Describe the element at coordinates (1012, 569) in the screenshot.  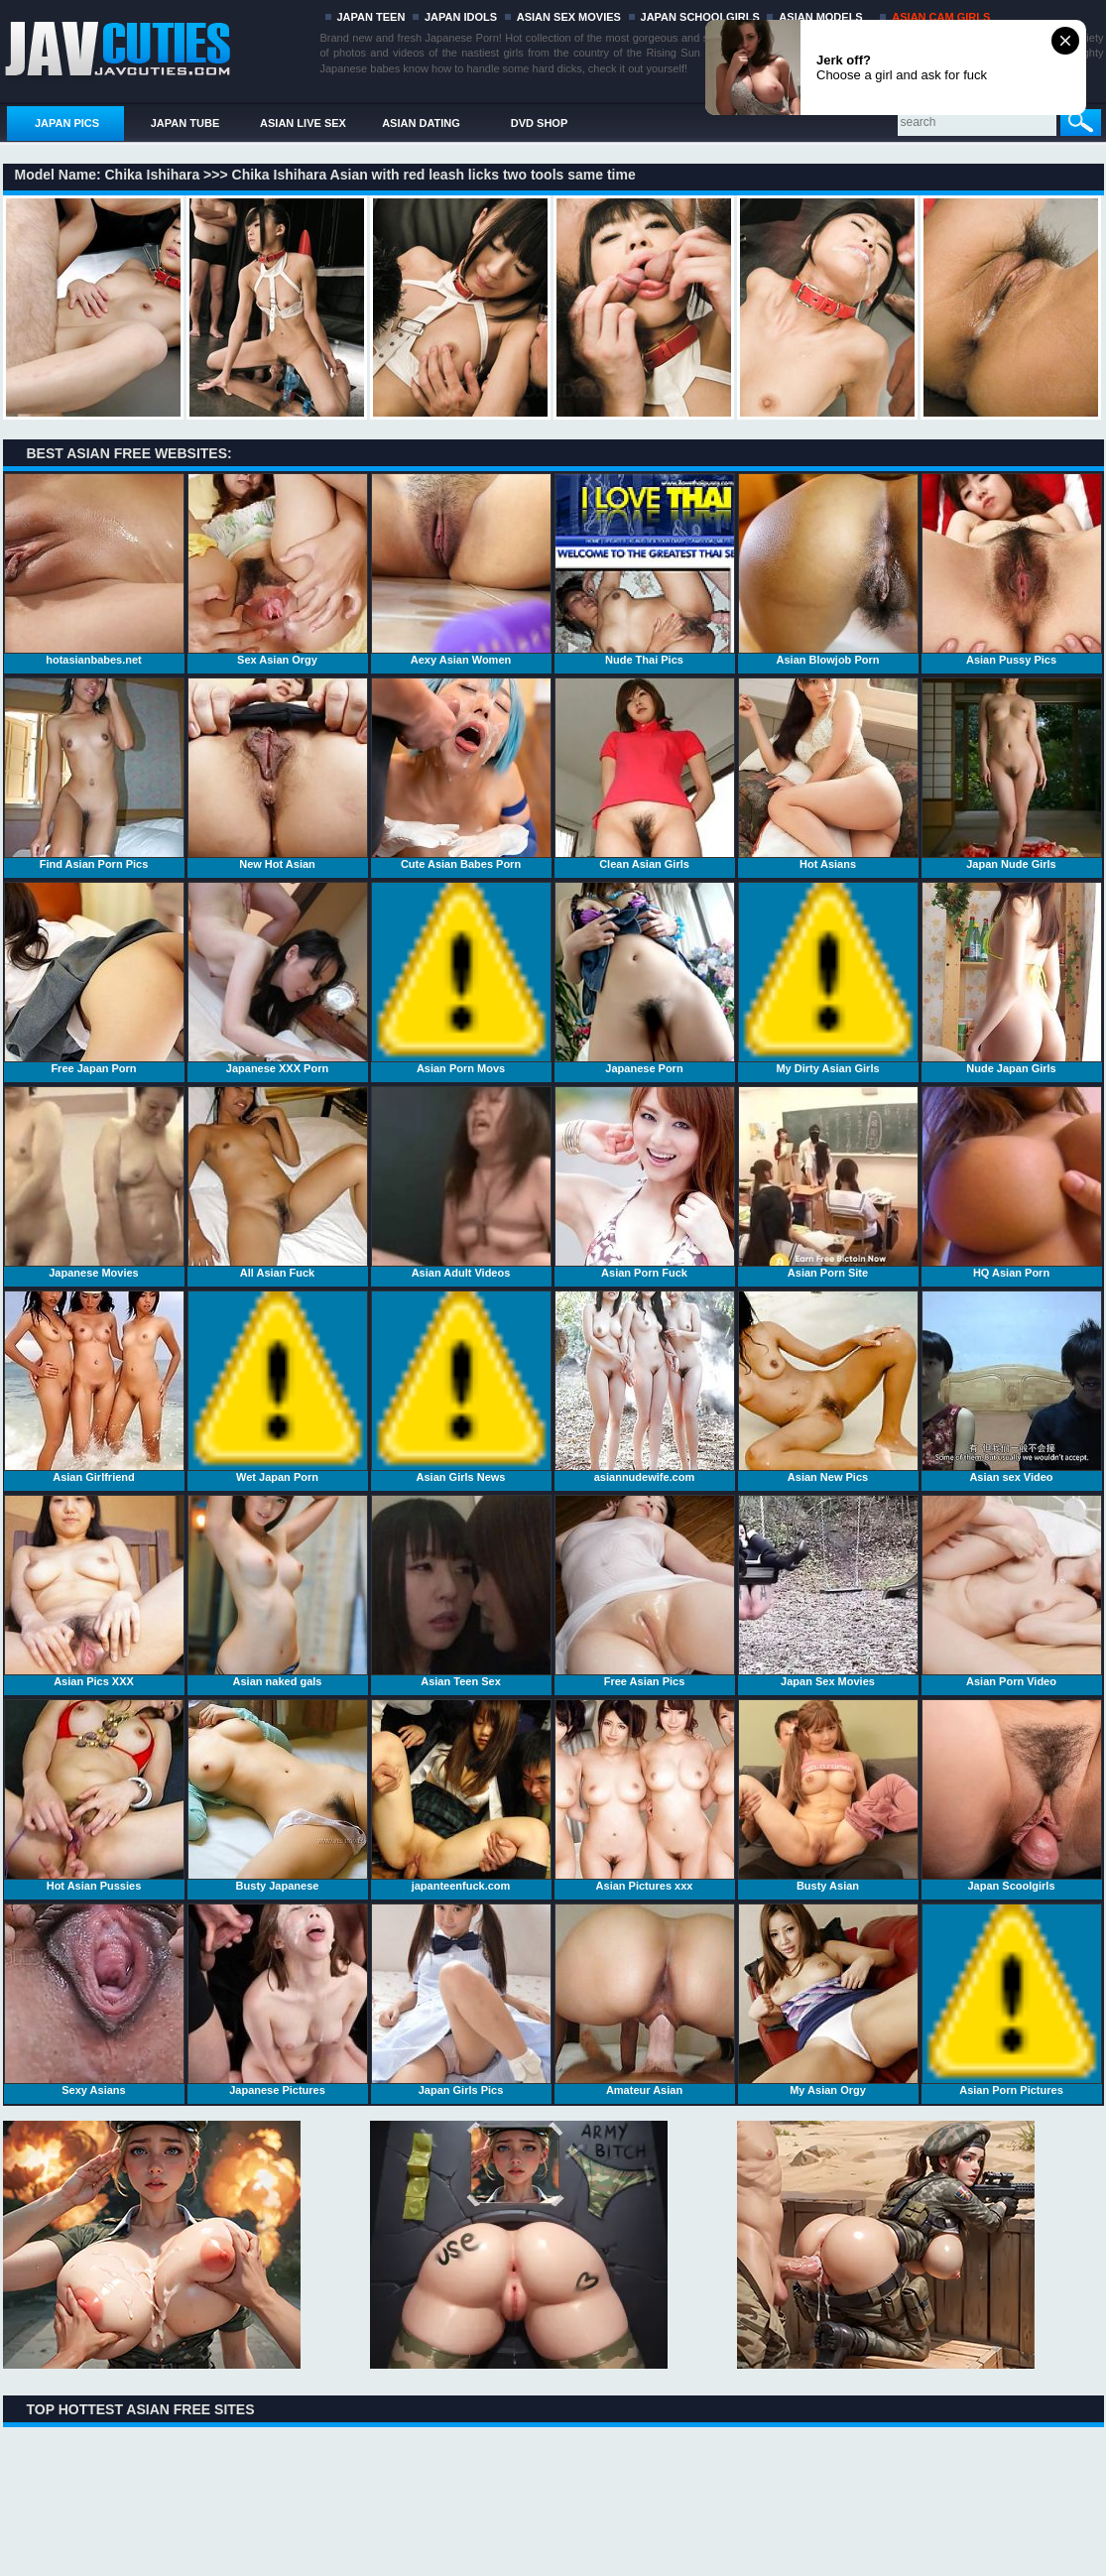
I see `Asian Pussy Pics` at that location.